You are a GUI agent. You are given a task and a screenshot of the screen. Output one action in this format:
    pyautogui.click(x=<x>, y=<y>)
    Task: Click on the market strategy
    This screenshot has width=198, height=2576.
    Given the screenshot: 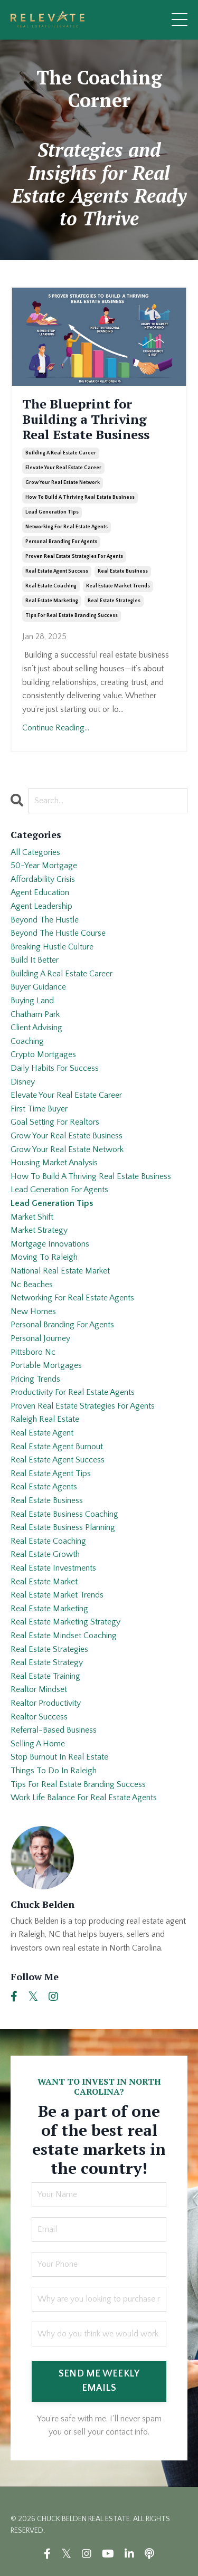 What is the action you would take?
    pyautogui.click(x=39, y=1230)
    